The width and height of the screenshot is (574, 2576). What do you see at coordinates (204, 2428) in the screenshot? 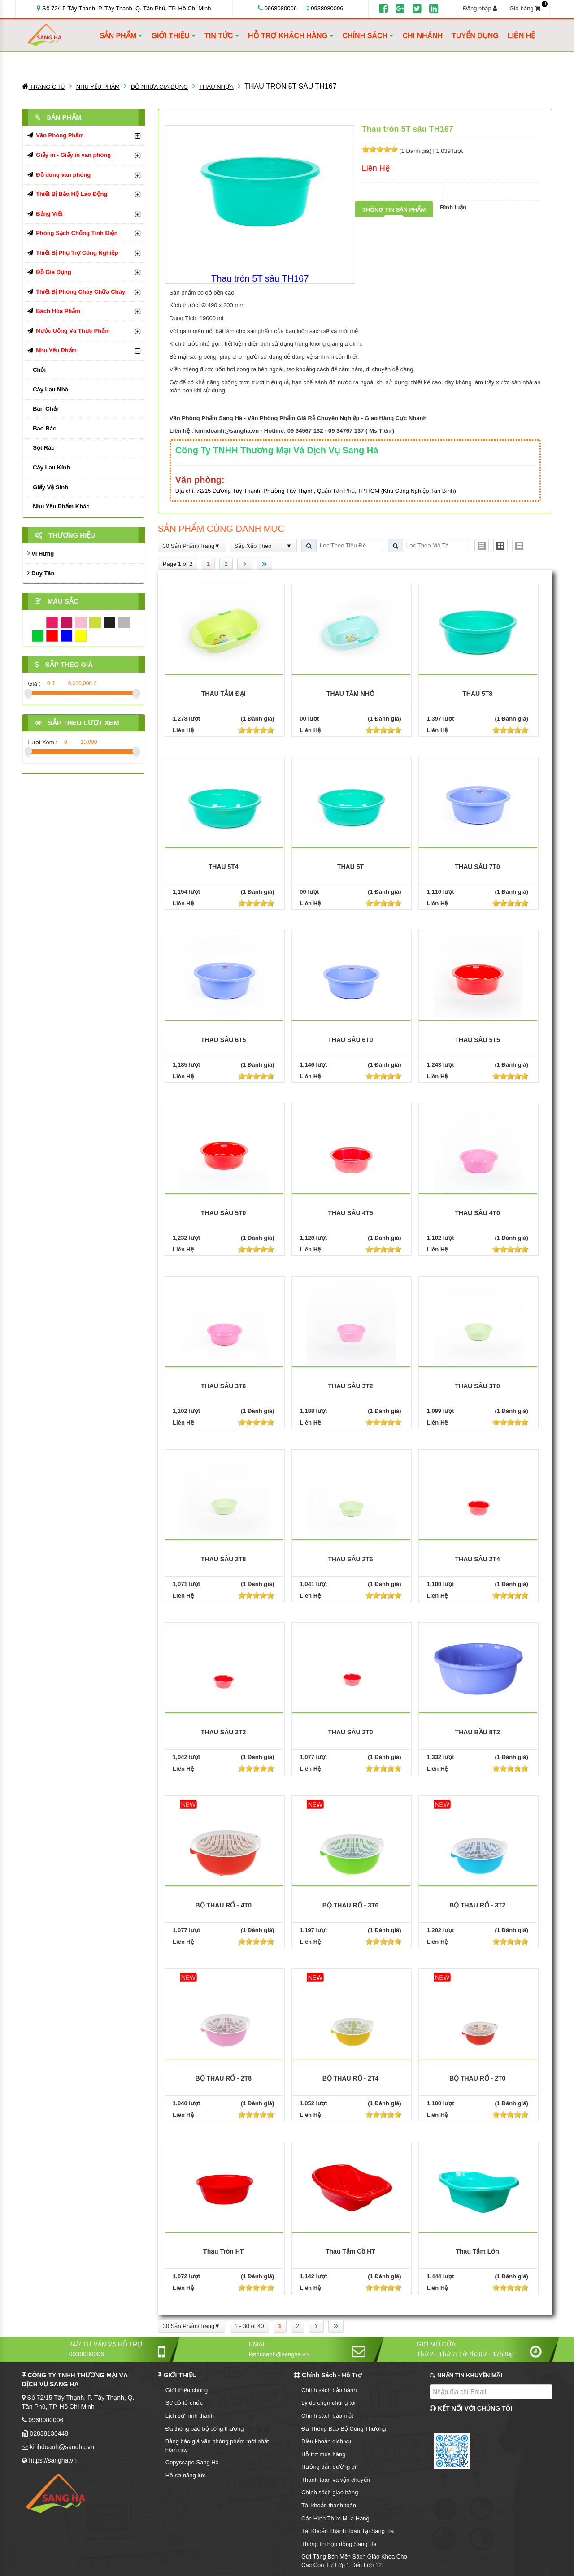
I see `Đã thông báo bộ công thương` at bounding box center [204, 2428].